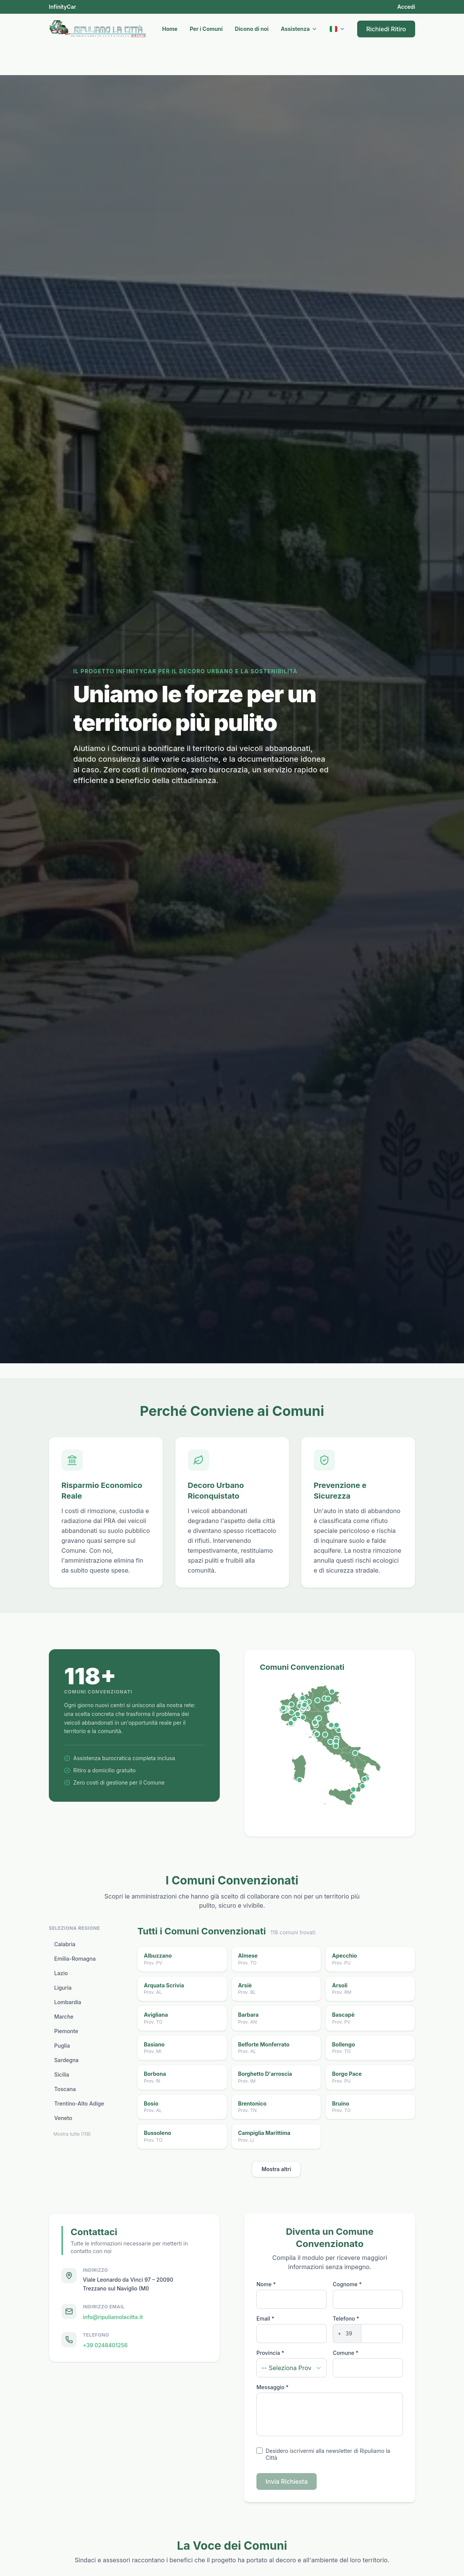 This screenshot has height=2576, width=464. Describe the element at coordinates (169, 29) in the screenshot. I see `Home` at that location.